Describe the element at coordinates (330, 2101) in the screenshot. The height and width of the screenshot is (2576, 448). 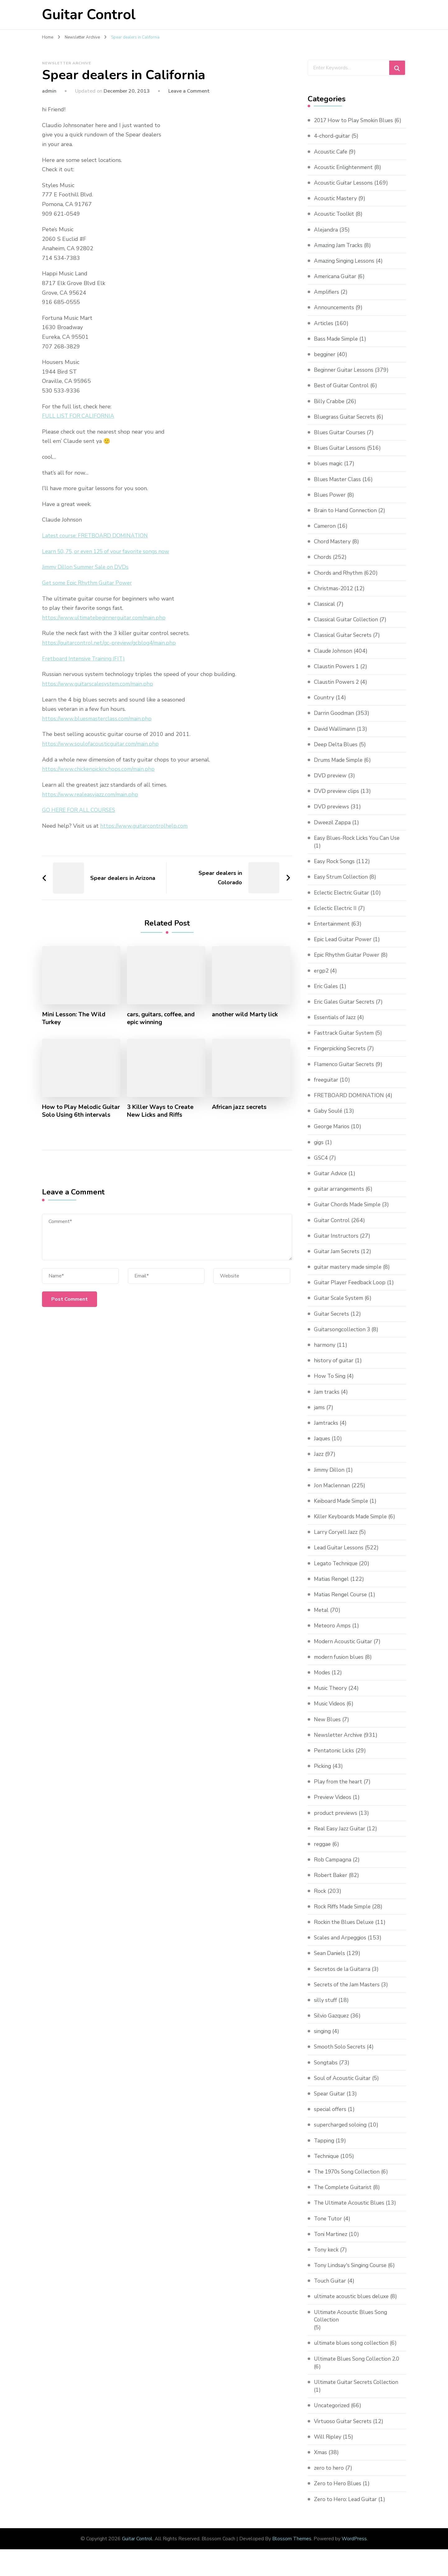
I see `Spear Guitar` at that location.